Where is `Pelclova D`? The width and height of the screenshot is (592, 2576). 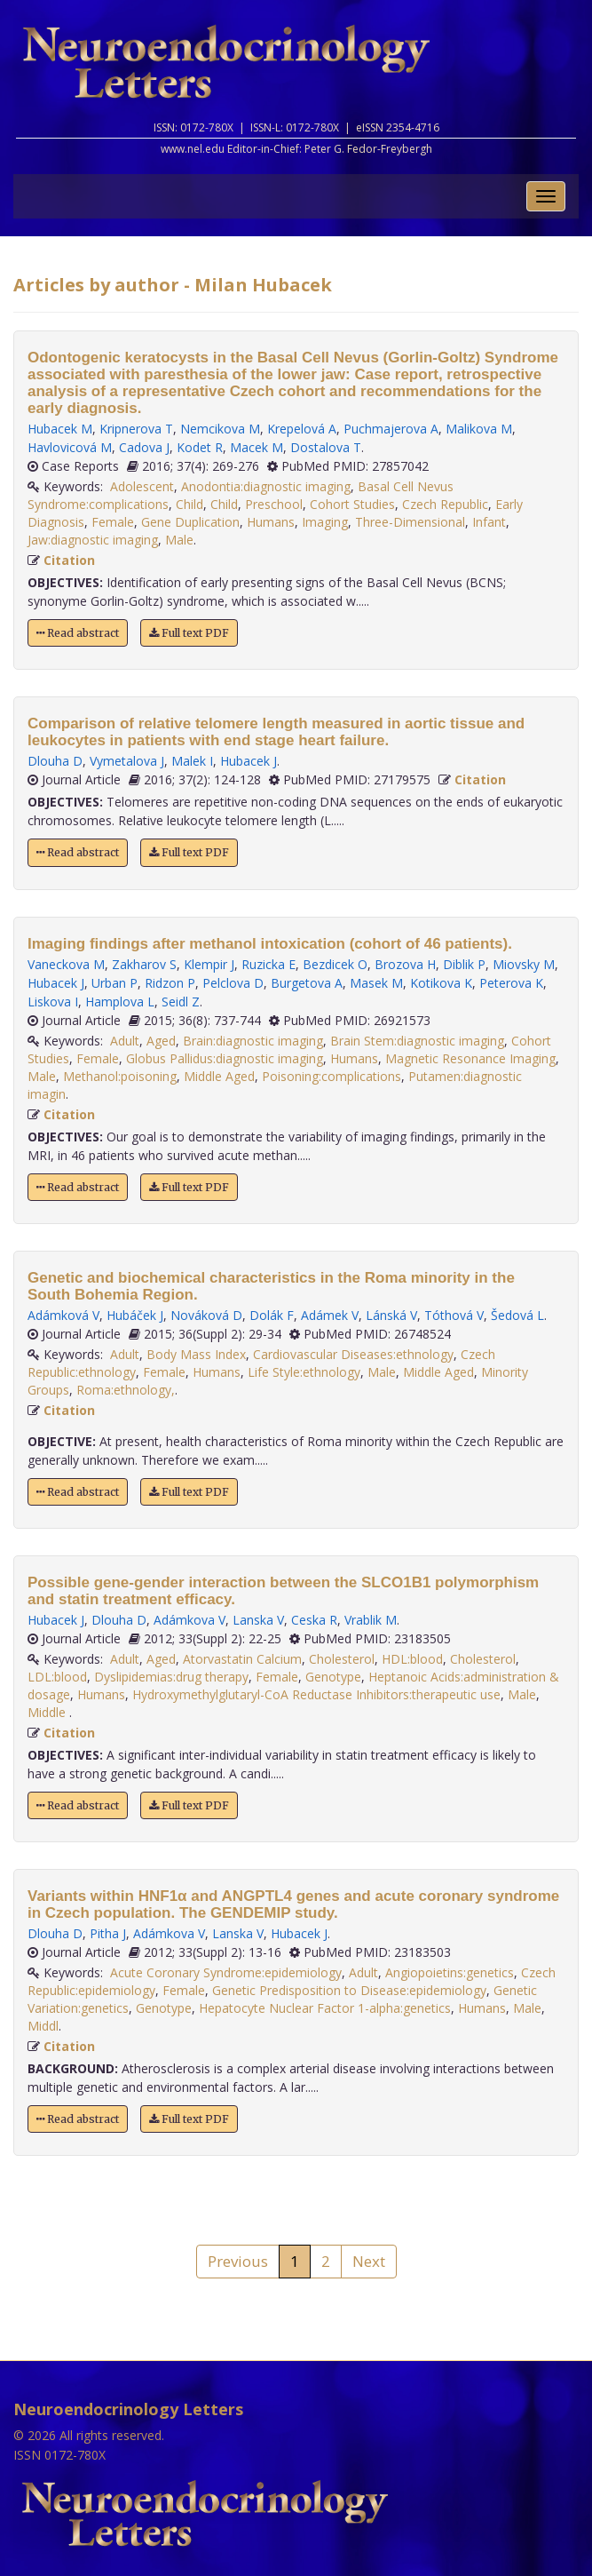 Pelclova D is located at coordinates (233, 982).